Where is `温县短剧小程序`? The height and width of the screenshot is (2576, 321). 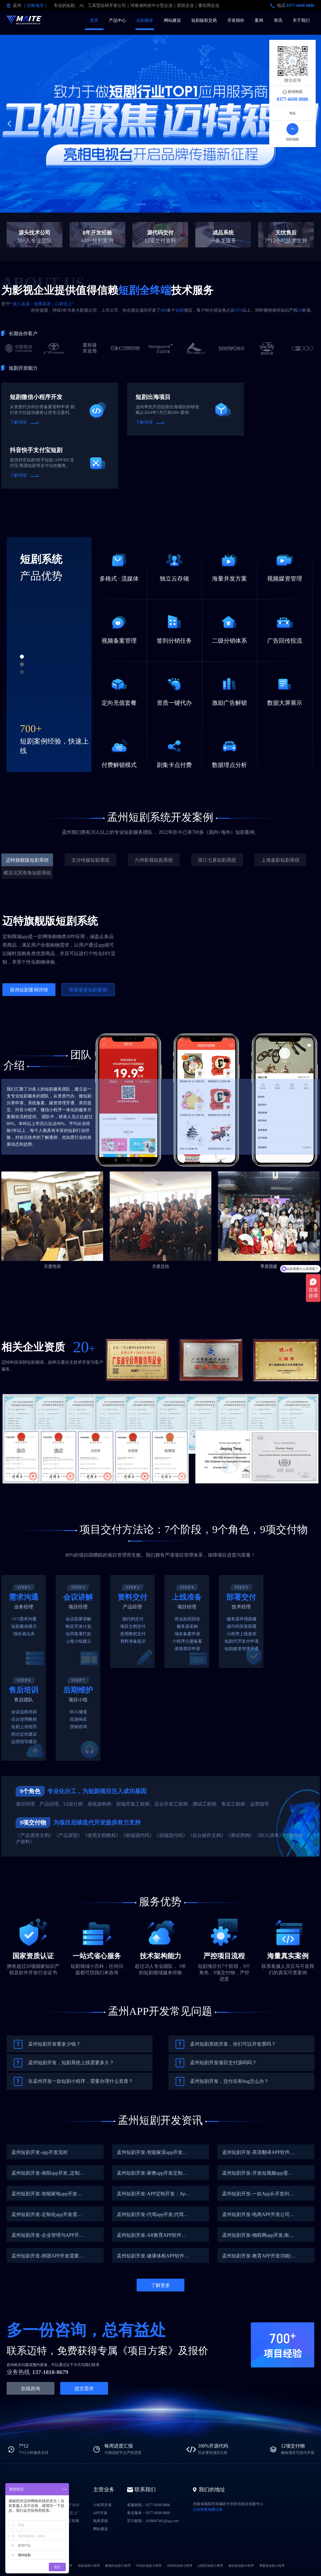
温县短剧小程序 is located at coordinates (89, 2566).